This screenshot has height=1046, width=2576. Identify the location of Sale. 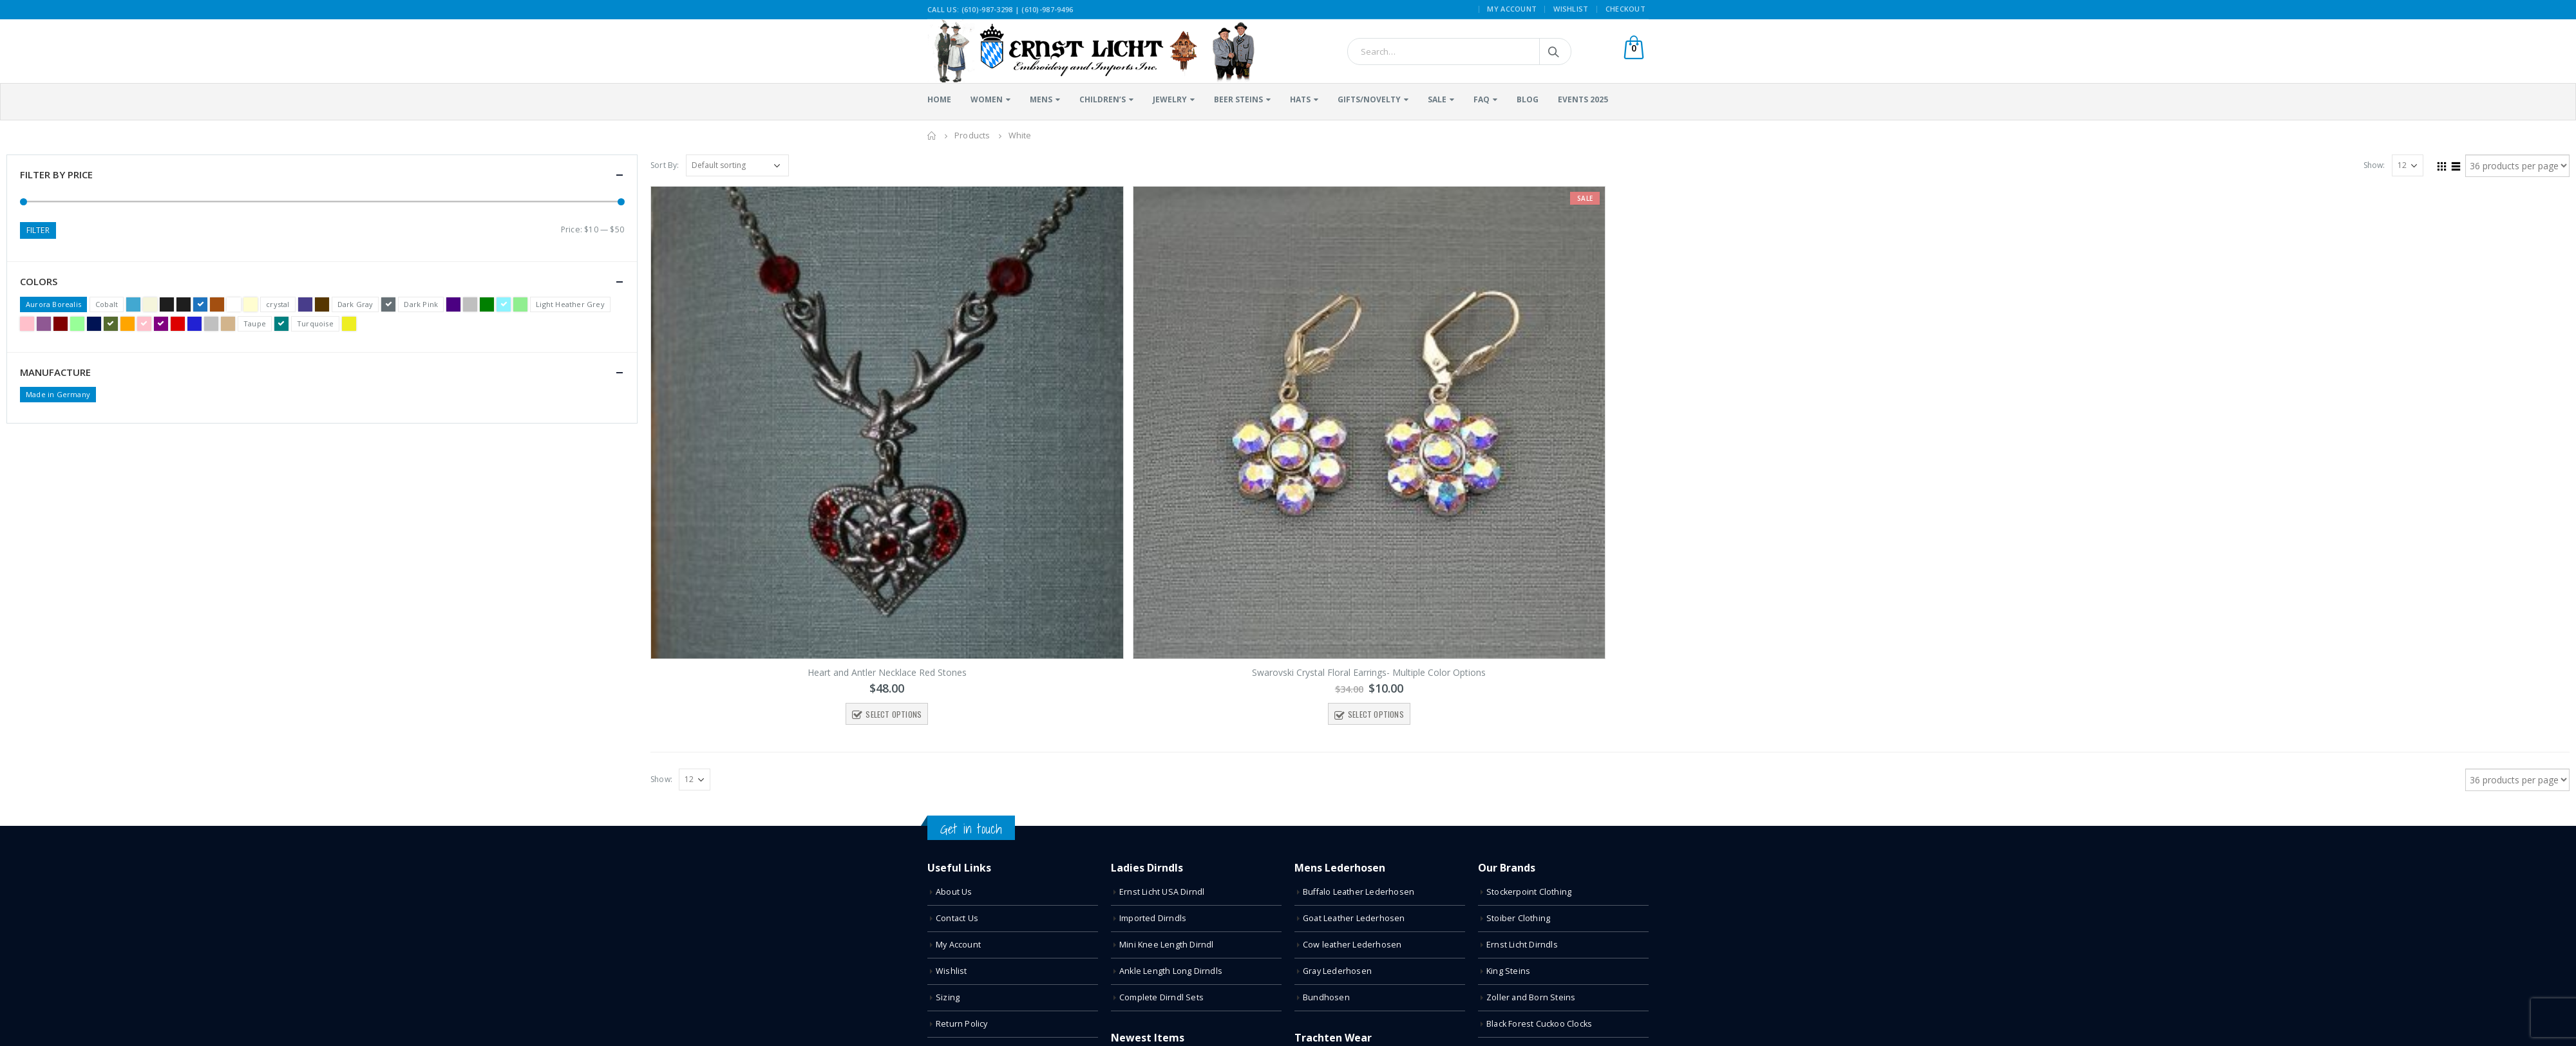
(1437, 99).